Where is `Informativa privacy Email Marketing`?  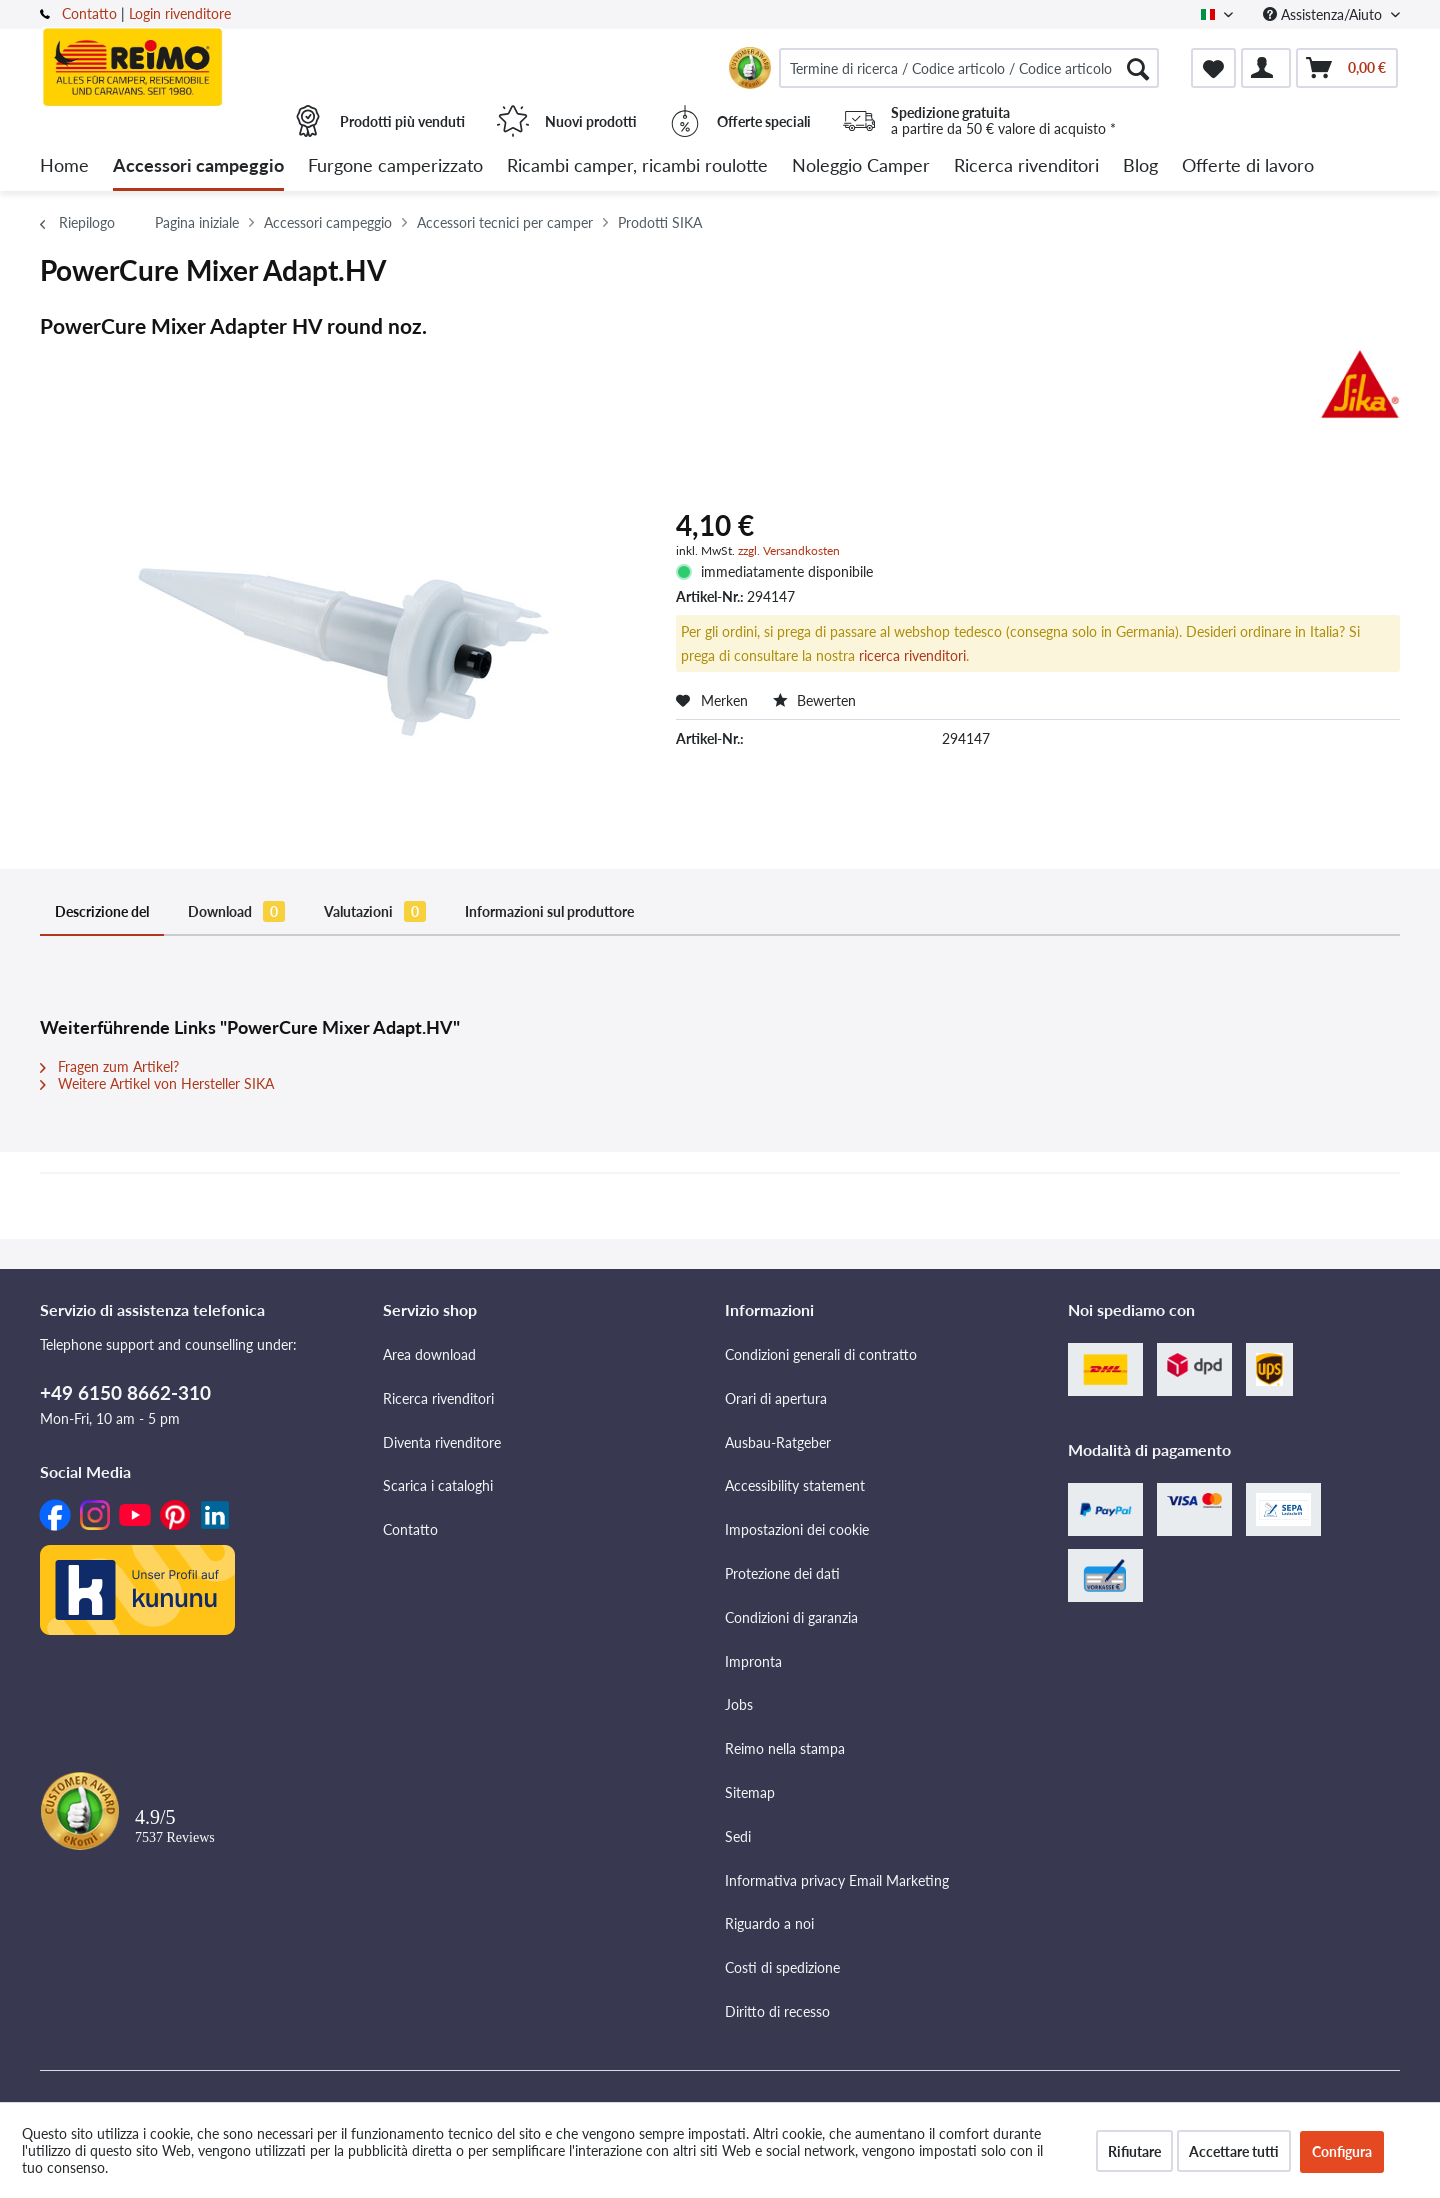 Informativa privacy Email Marketing is located at coordinates (837, 1880).